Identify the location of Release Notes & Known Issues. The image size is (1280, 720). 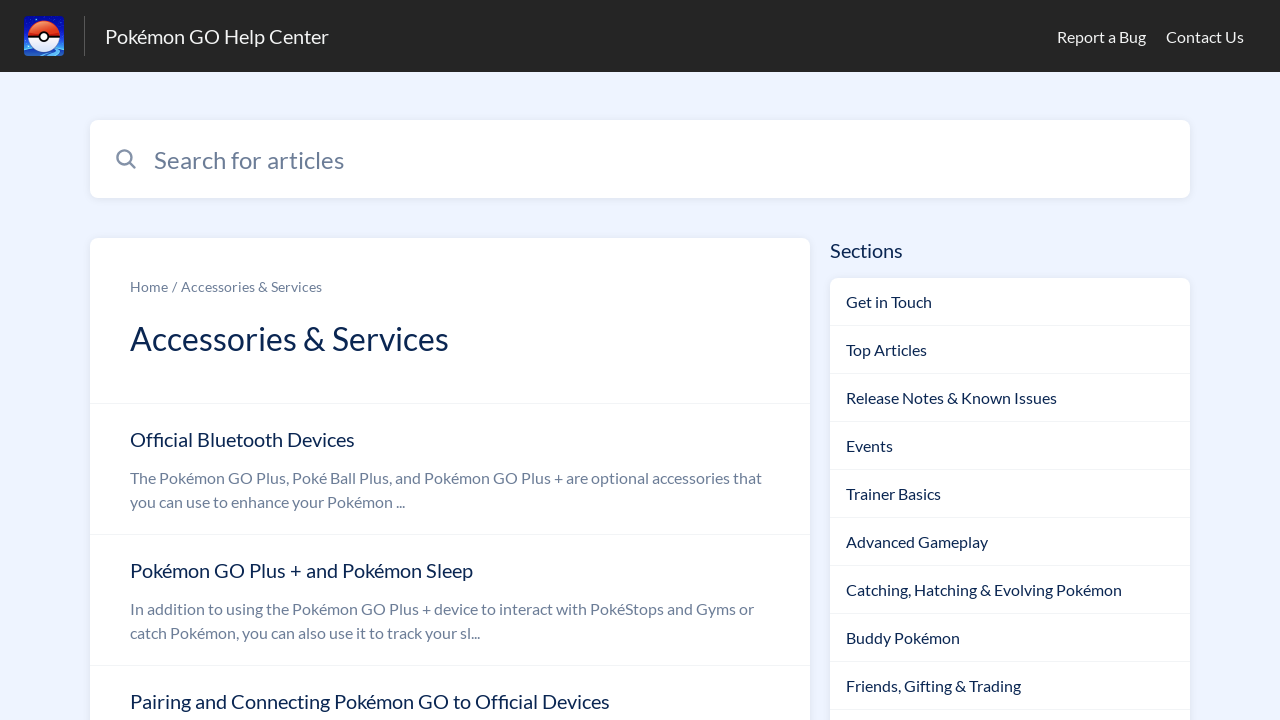
(951, 397).